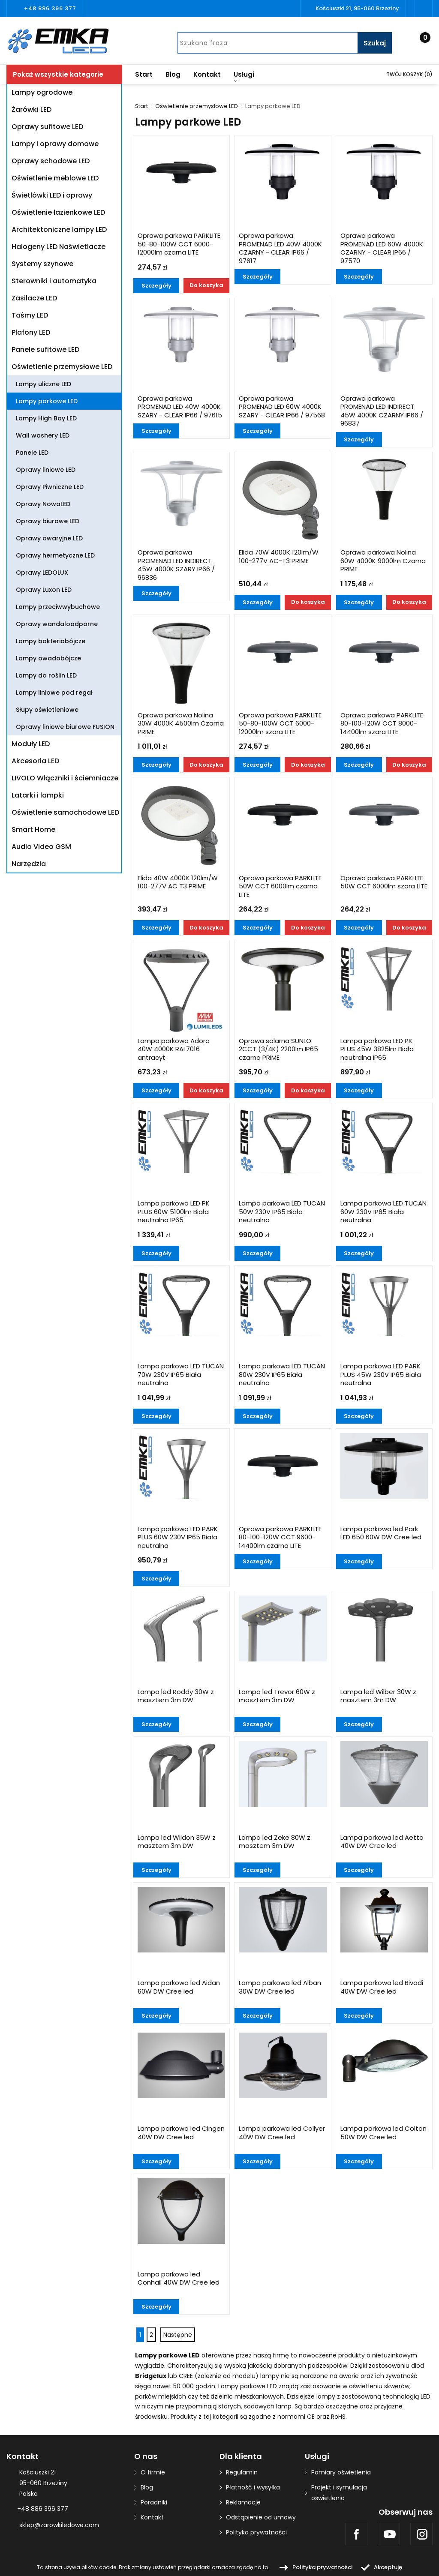 This screenshot has width=439, height=2576. What do you see at coordinates (47, 401) in the screenshot?
I see `Lampy parkowe LED` at bounding box center [47, 401].